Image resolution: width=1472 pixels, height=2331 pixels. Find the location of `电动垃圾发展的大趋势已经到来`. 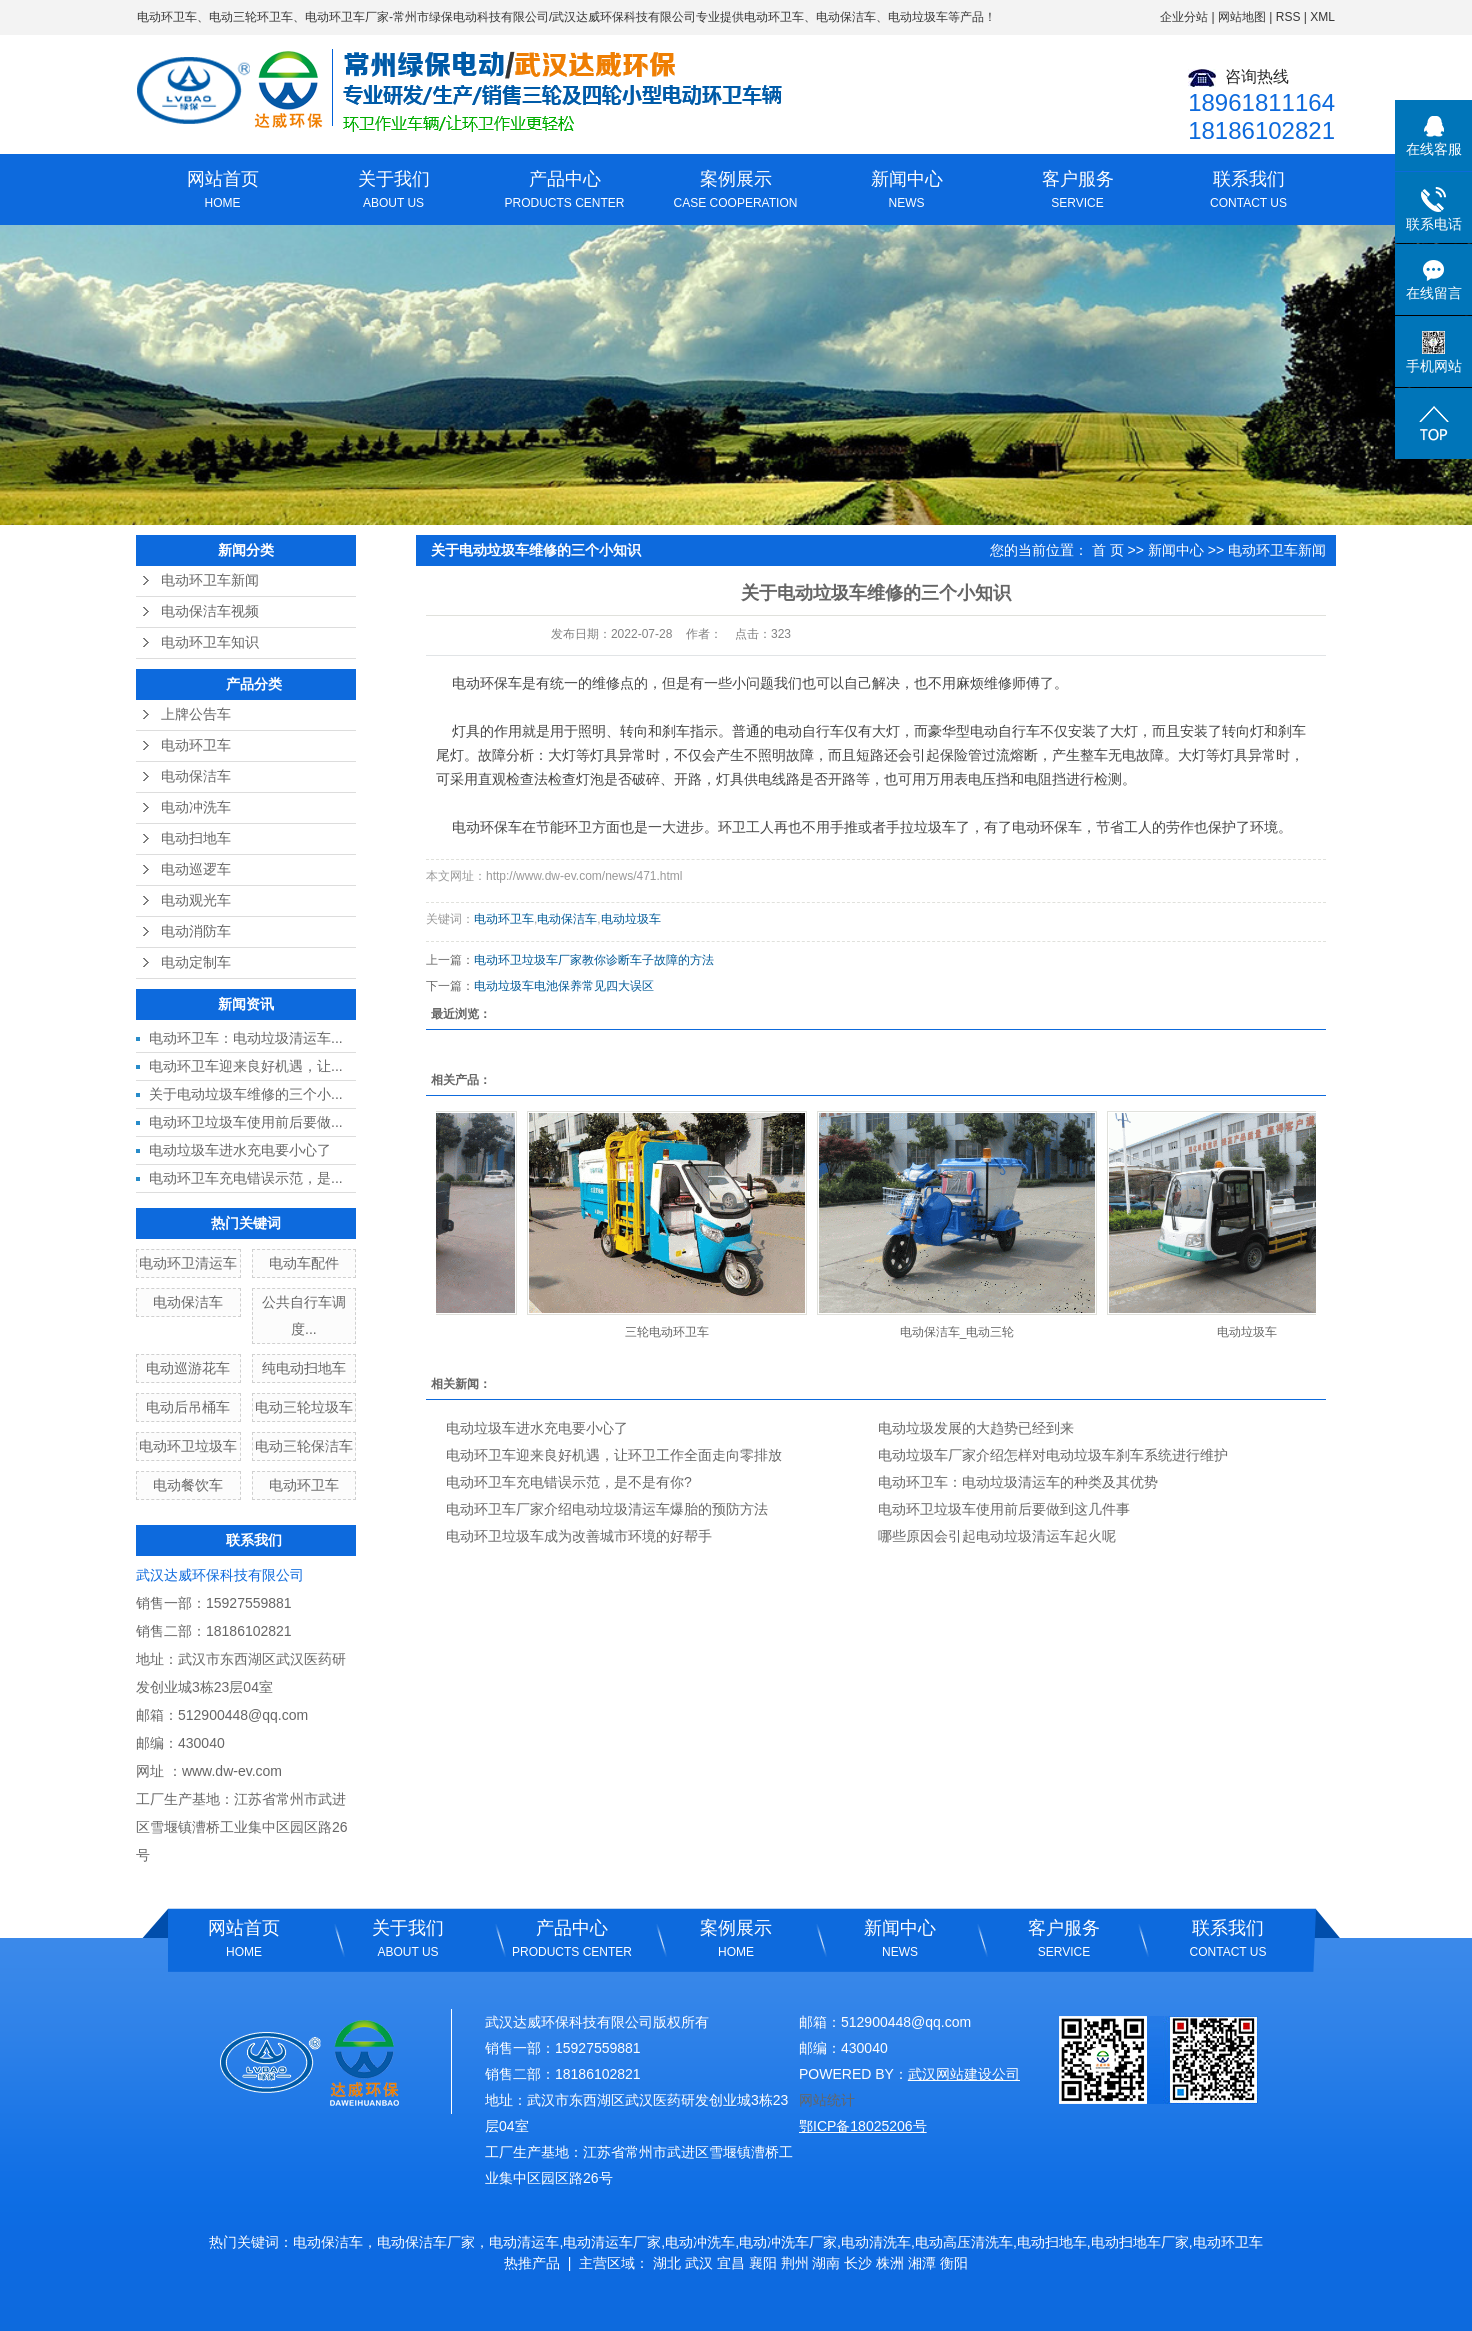

电动垃圾发展的大趋势已经到来 is located at coordinates (976, 1428).